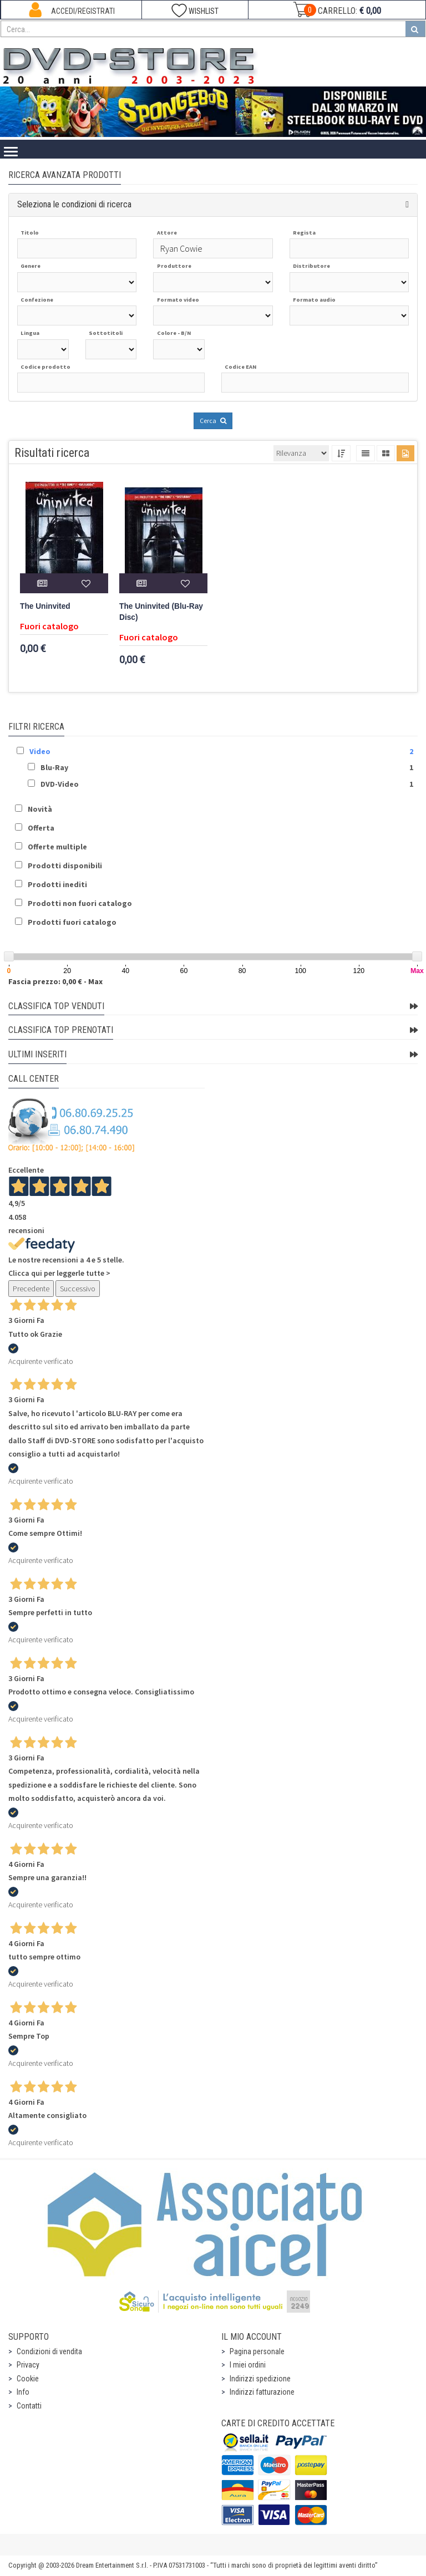 This screenshot has height=2576, width=426. I want to click on Pagina personale, so click(257, 2351).